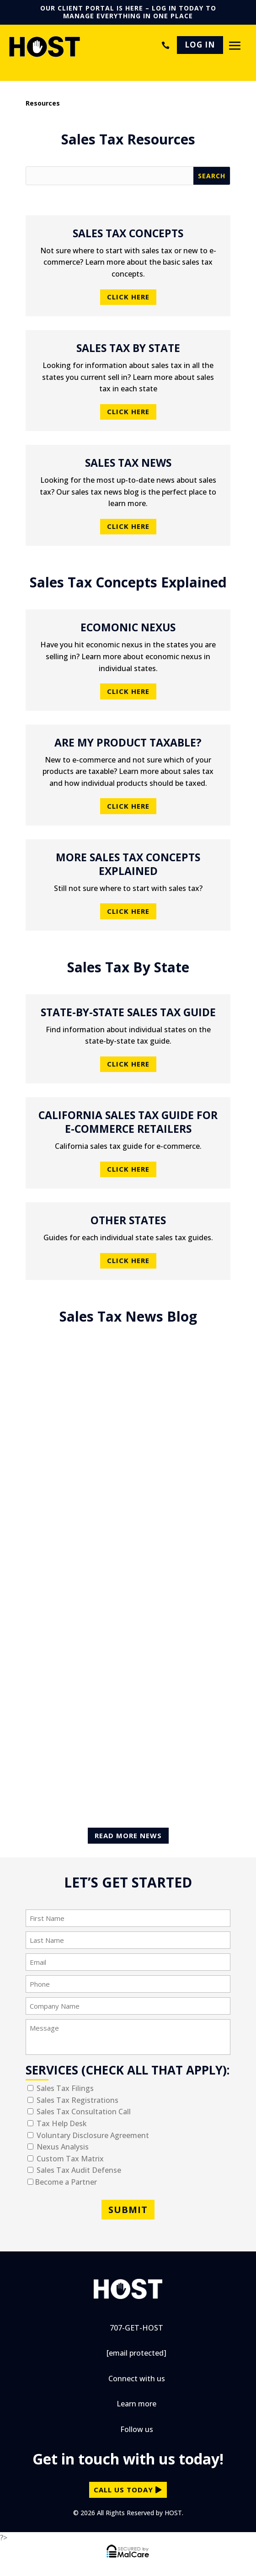 The width and height of the screenshot is (256, 2576). Describe the element at coordinates (136, 2404) in the screenshot. I see `Learn more` at that location.